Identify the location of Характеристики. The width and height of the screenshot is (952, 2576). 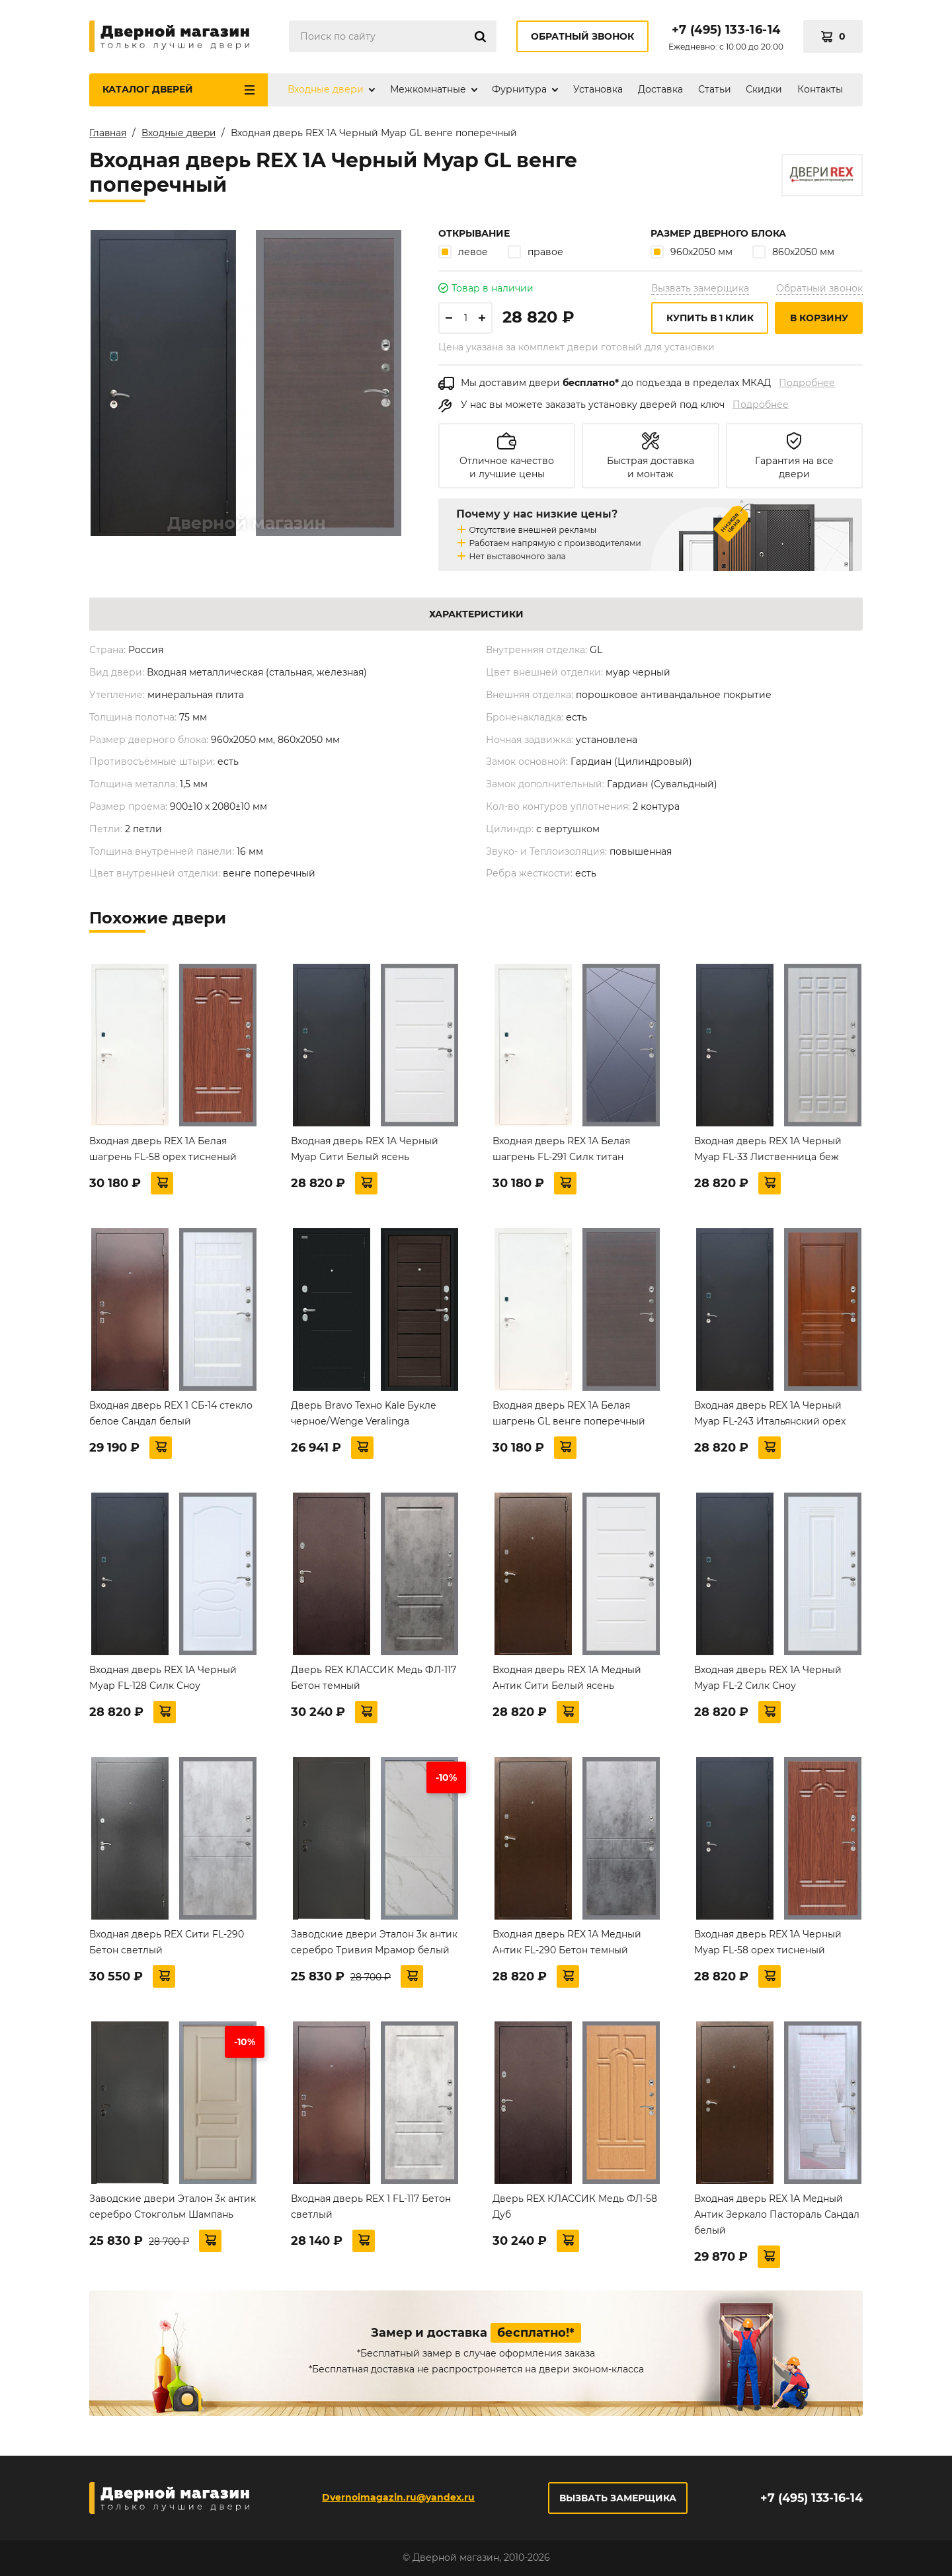
(476, 614).